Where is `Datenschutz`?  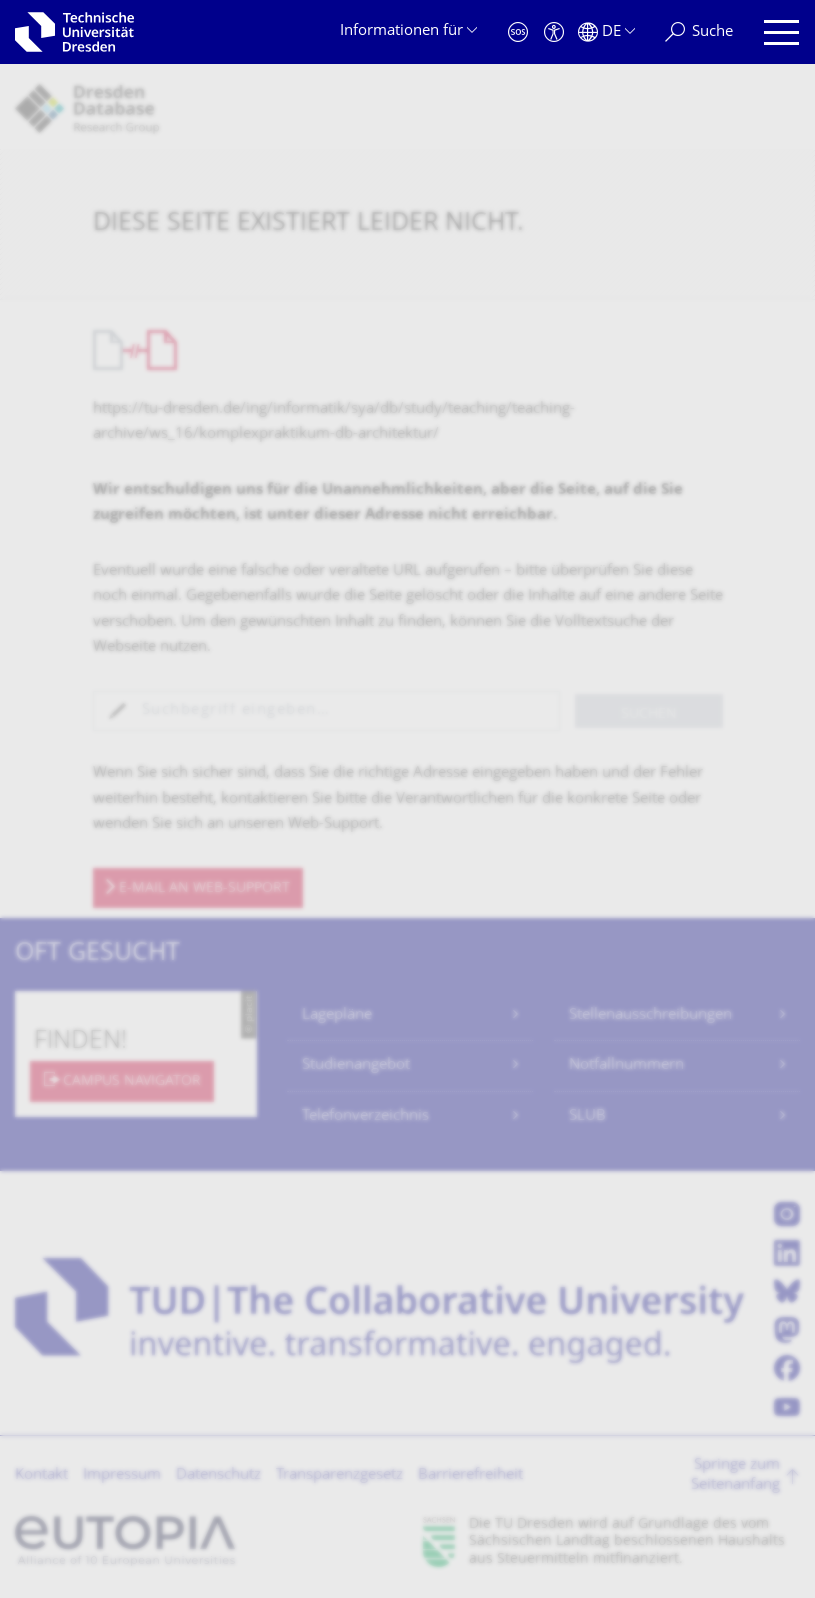 Datenschutz is located at coordinates (218, 1475).